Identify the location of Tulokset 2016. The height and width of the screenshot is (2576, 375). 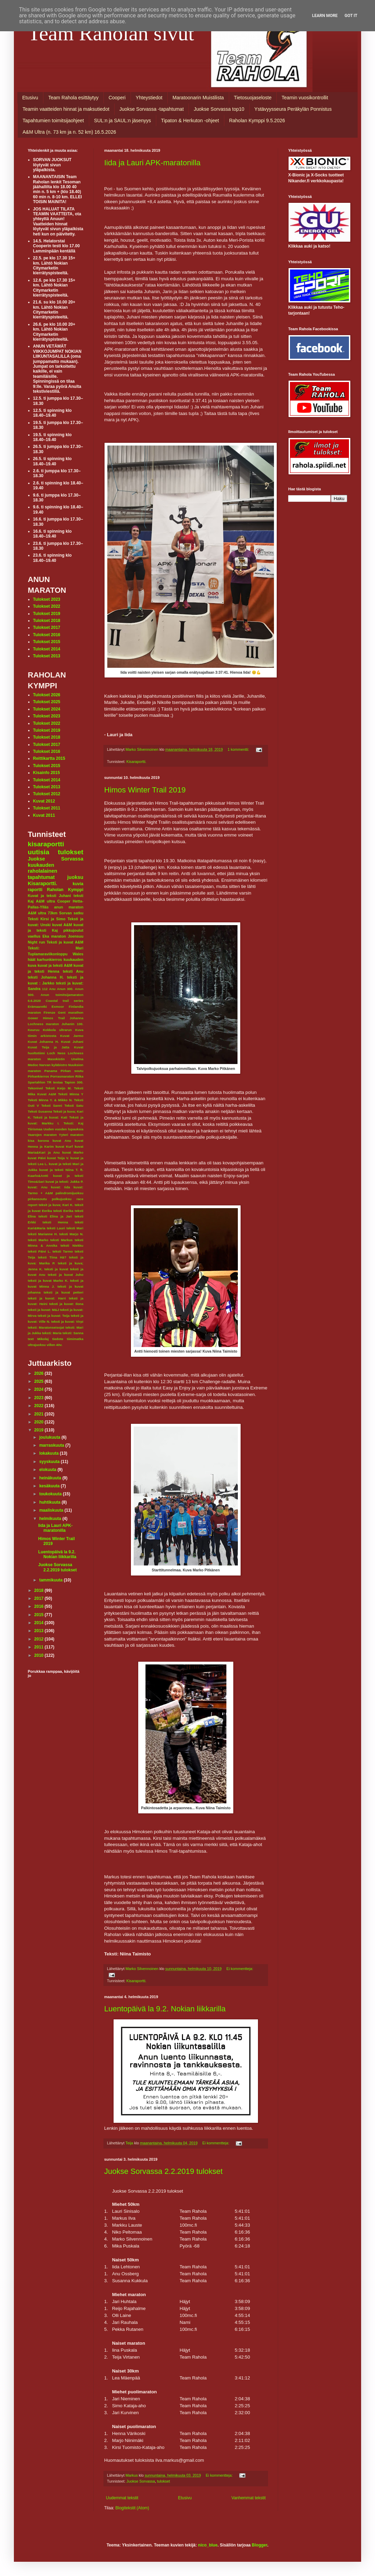
(46, 634).